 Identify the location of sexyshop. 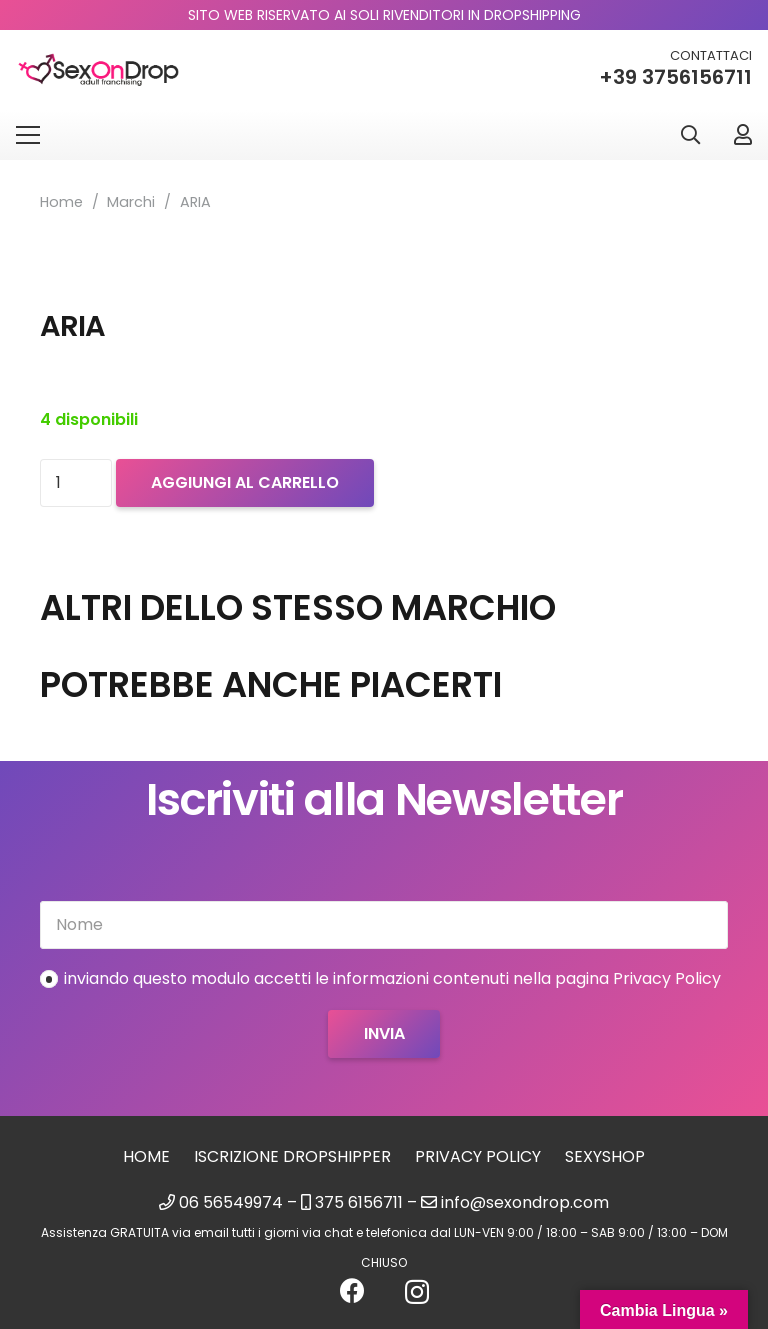
(605, 1156).